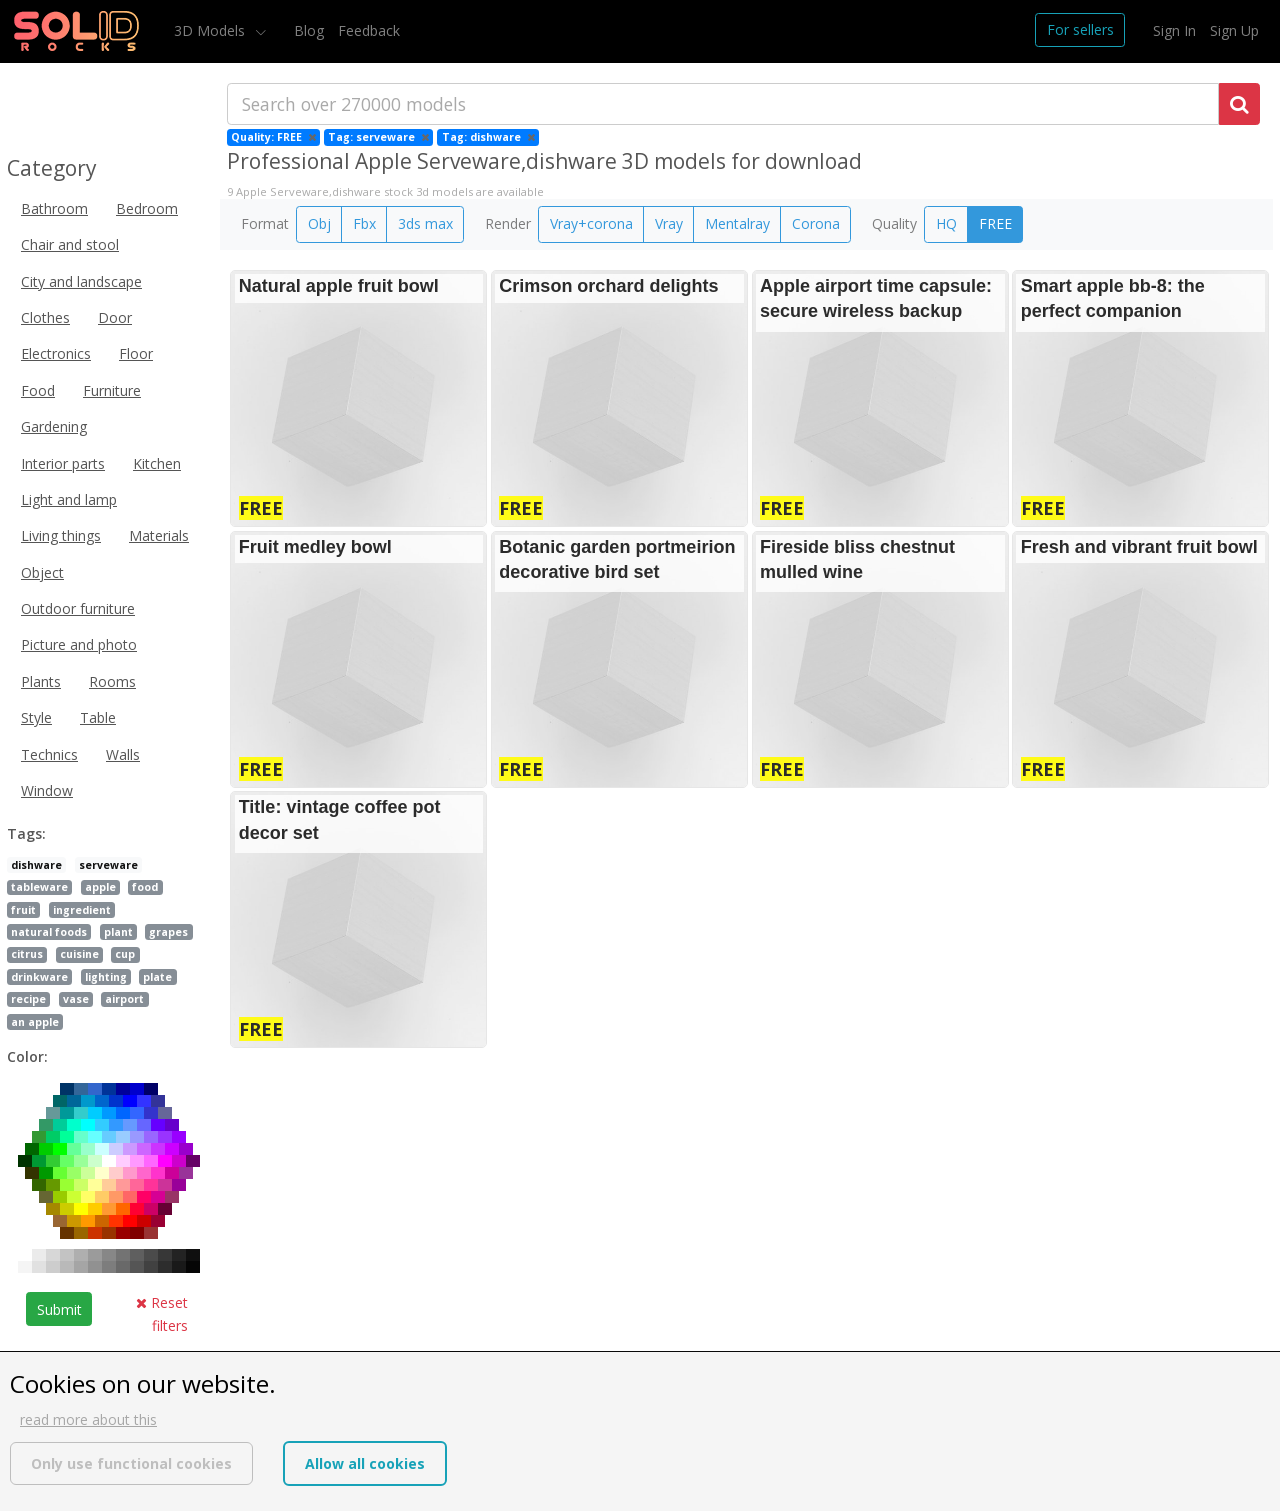 The height and width of the screenshot is (1511, 1280). I want to click on Floor, so click(136, 353).